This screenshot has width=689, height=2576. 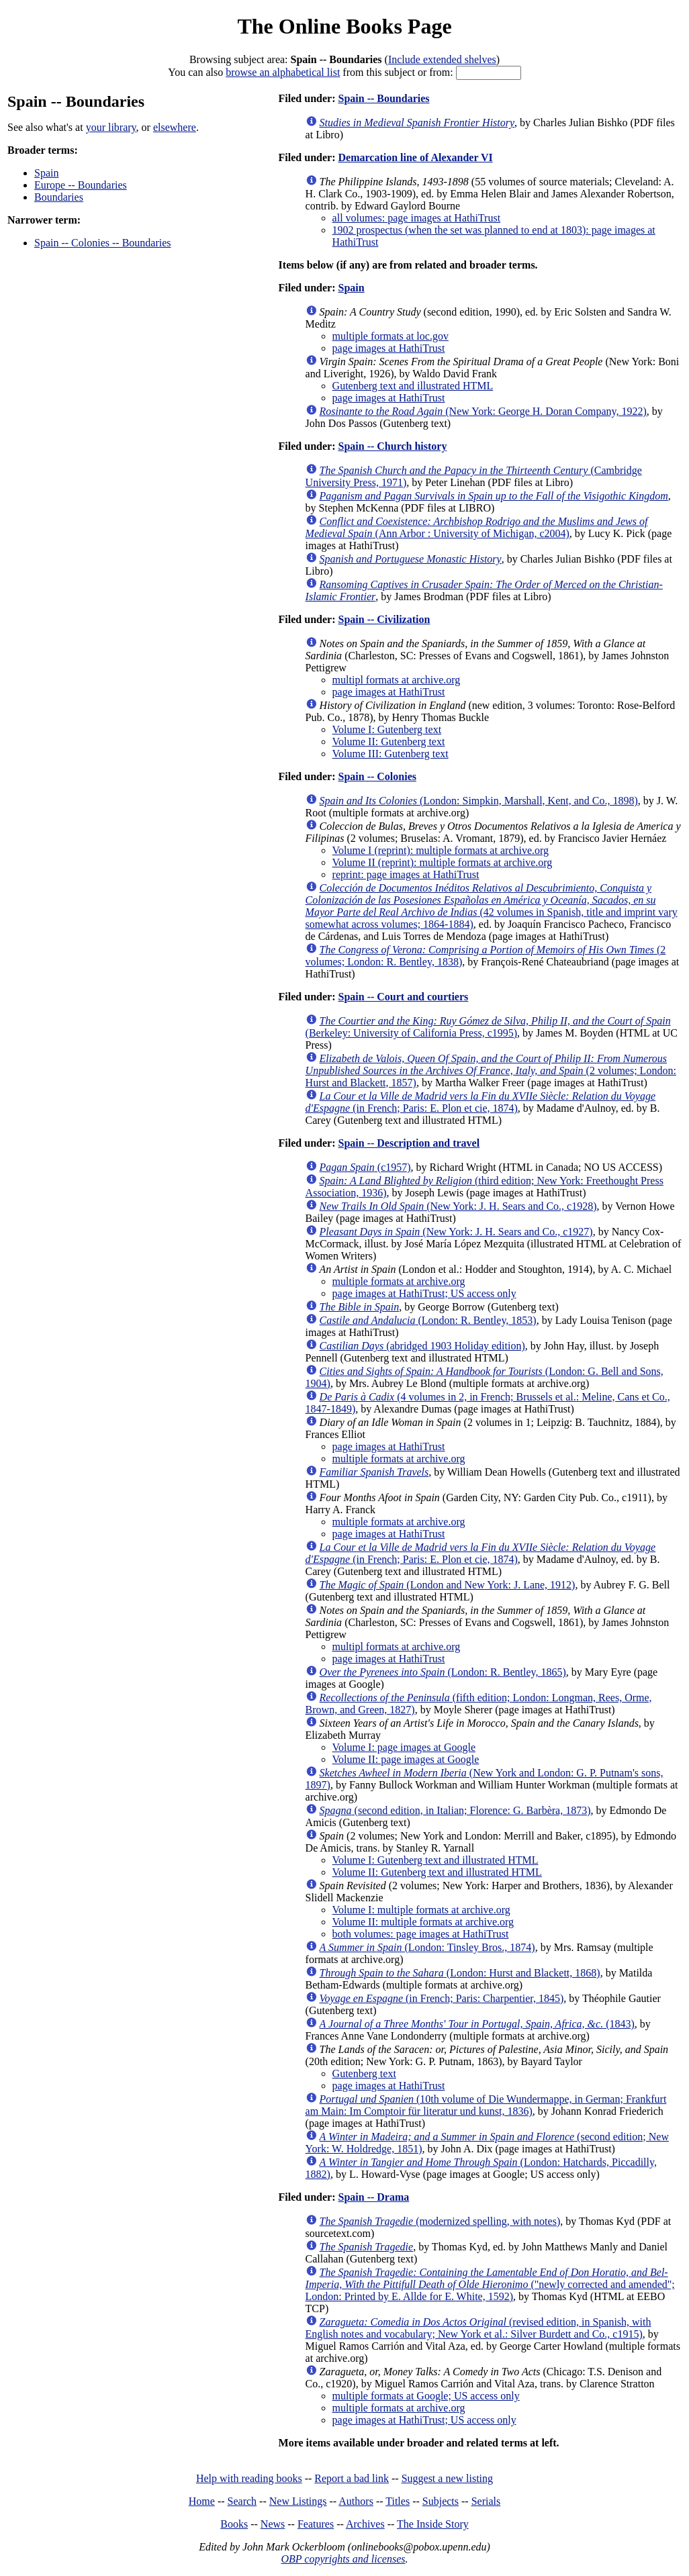 I want to click on (modernized spelling, with notes), so click(x=440, y=2221).